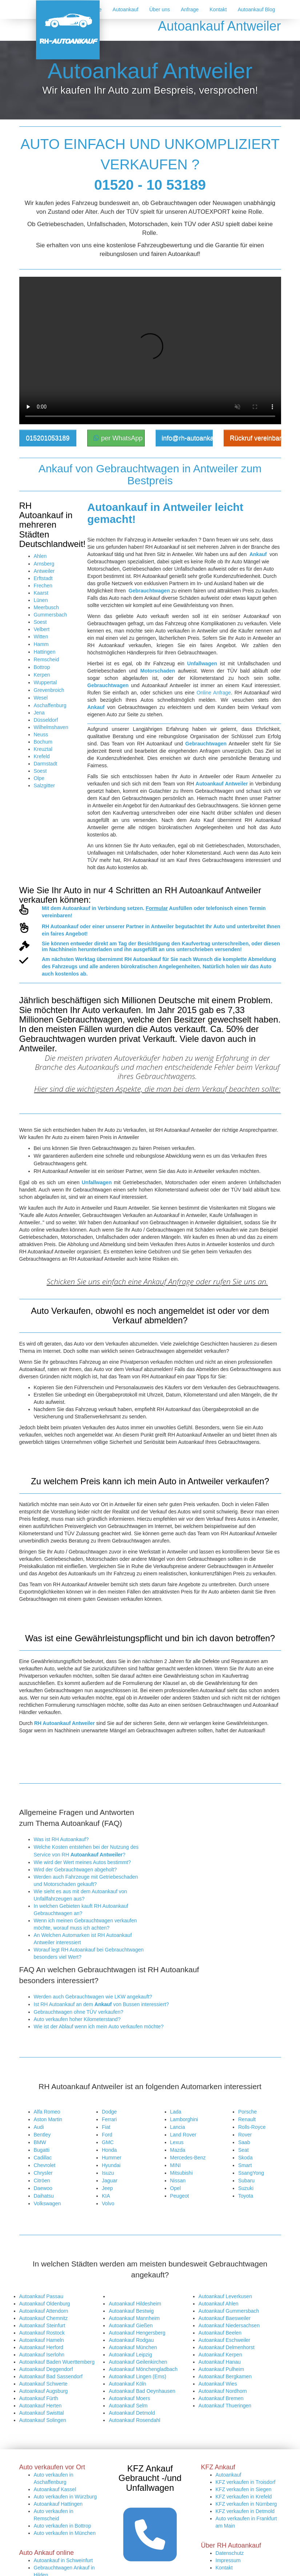  Describe the element at coordinates (65, 2497) in the screenshot. I see `Auto verkaufen in Würzburg` at that location.